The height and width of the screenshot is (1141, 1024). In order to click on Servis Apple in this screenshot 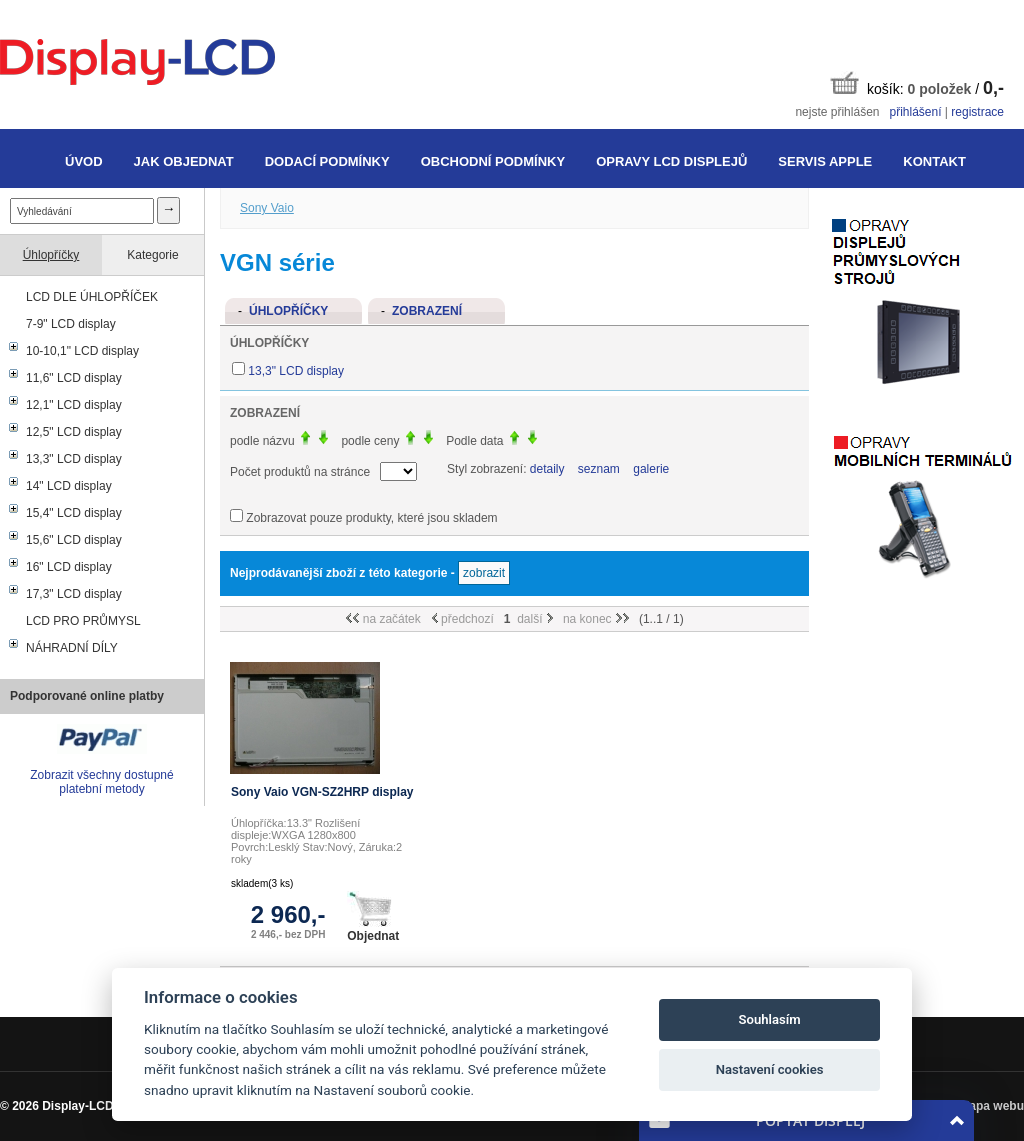, I will do `click(825, 161)`.